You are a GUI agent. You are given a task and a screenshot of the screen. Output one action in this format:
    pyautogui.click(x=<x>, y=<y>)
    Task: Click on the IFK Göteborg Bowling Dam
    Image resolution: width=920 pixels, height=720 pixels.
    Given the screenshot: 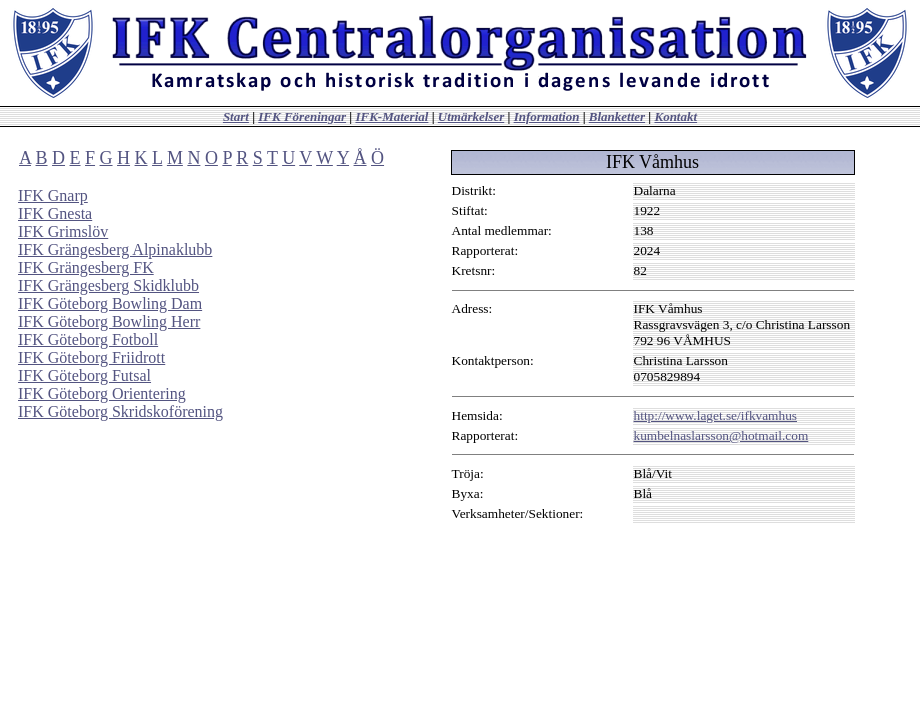 What is the action you would take?
    pyautogui.click(x=110, y=303)
    